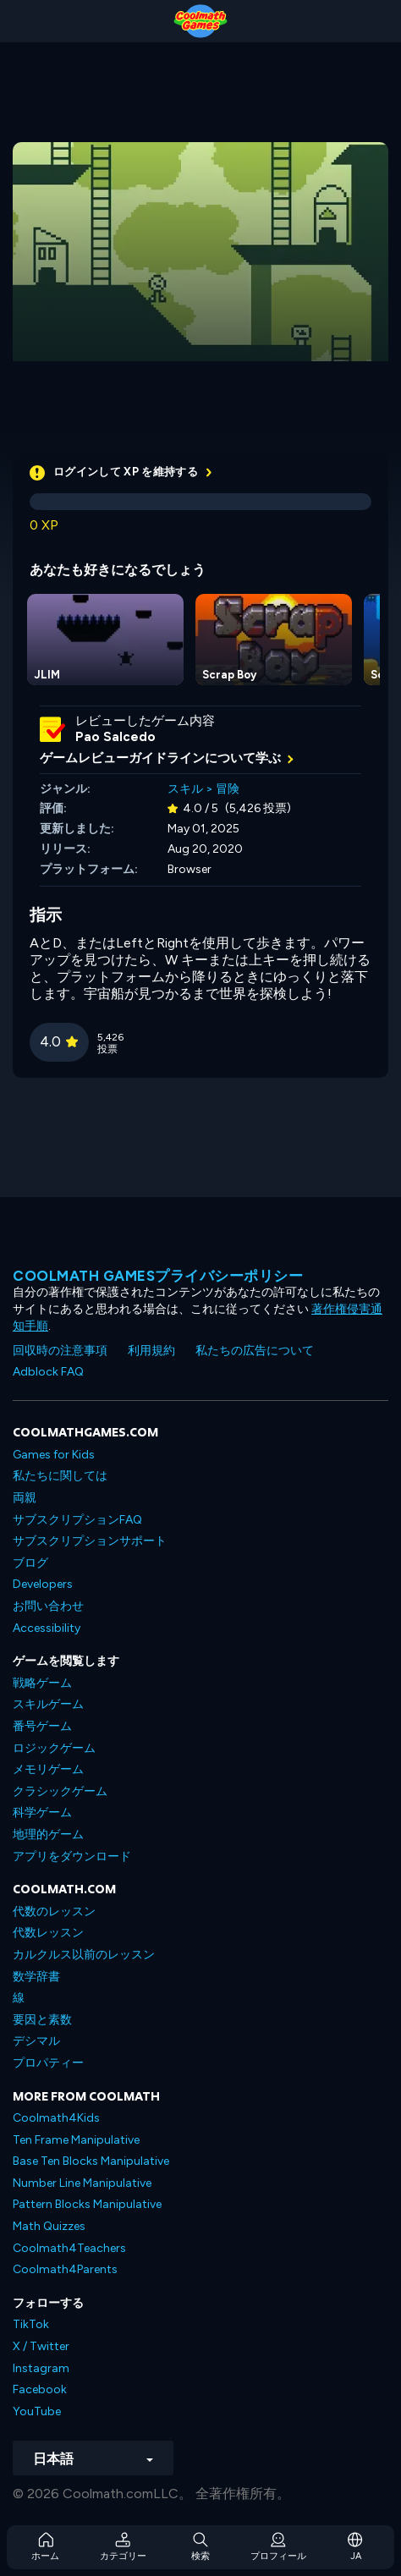 The height and width of the screenshot is (2576, 401). Describe the element at coordinates (49, 2226) in the screenshot. I see `Math Quizzes` at that location.